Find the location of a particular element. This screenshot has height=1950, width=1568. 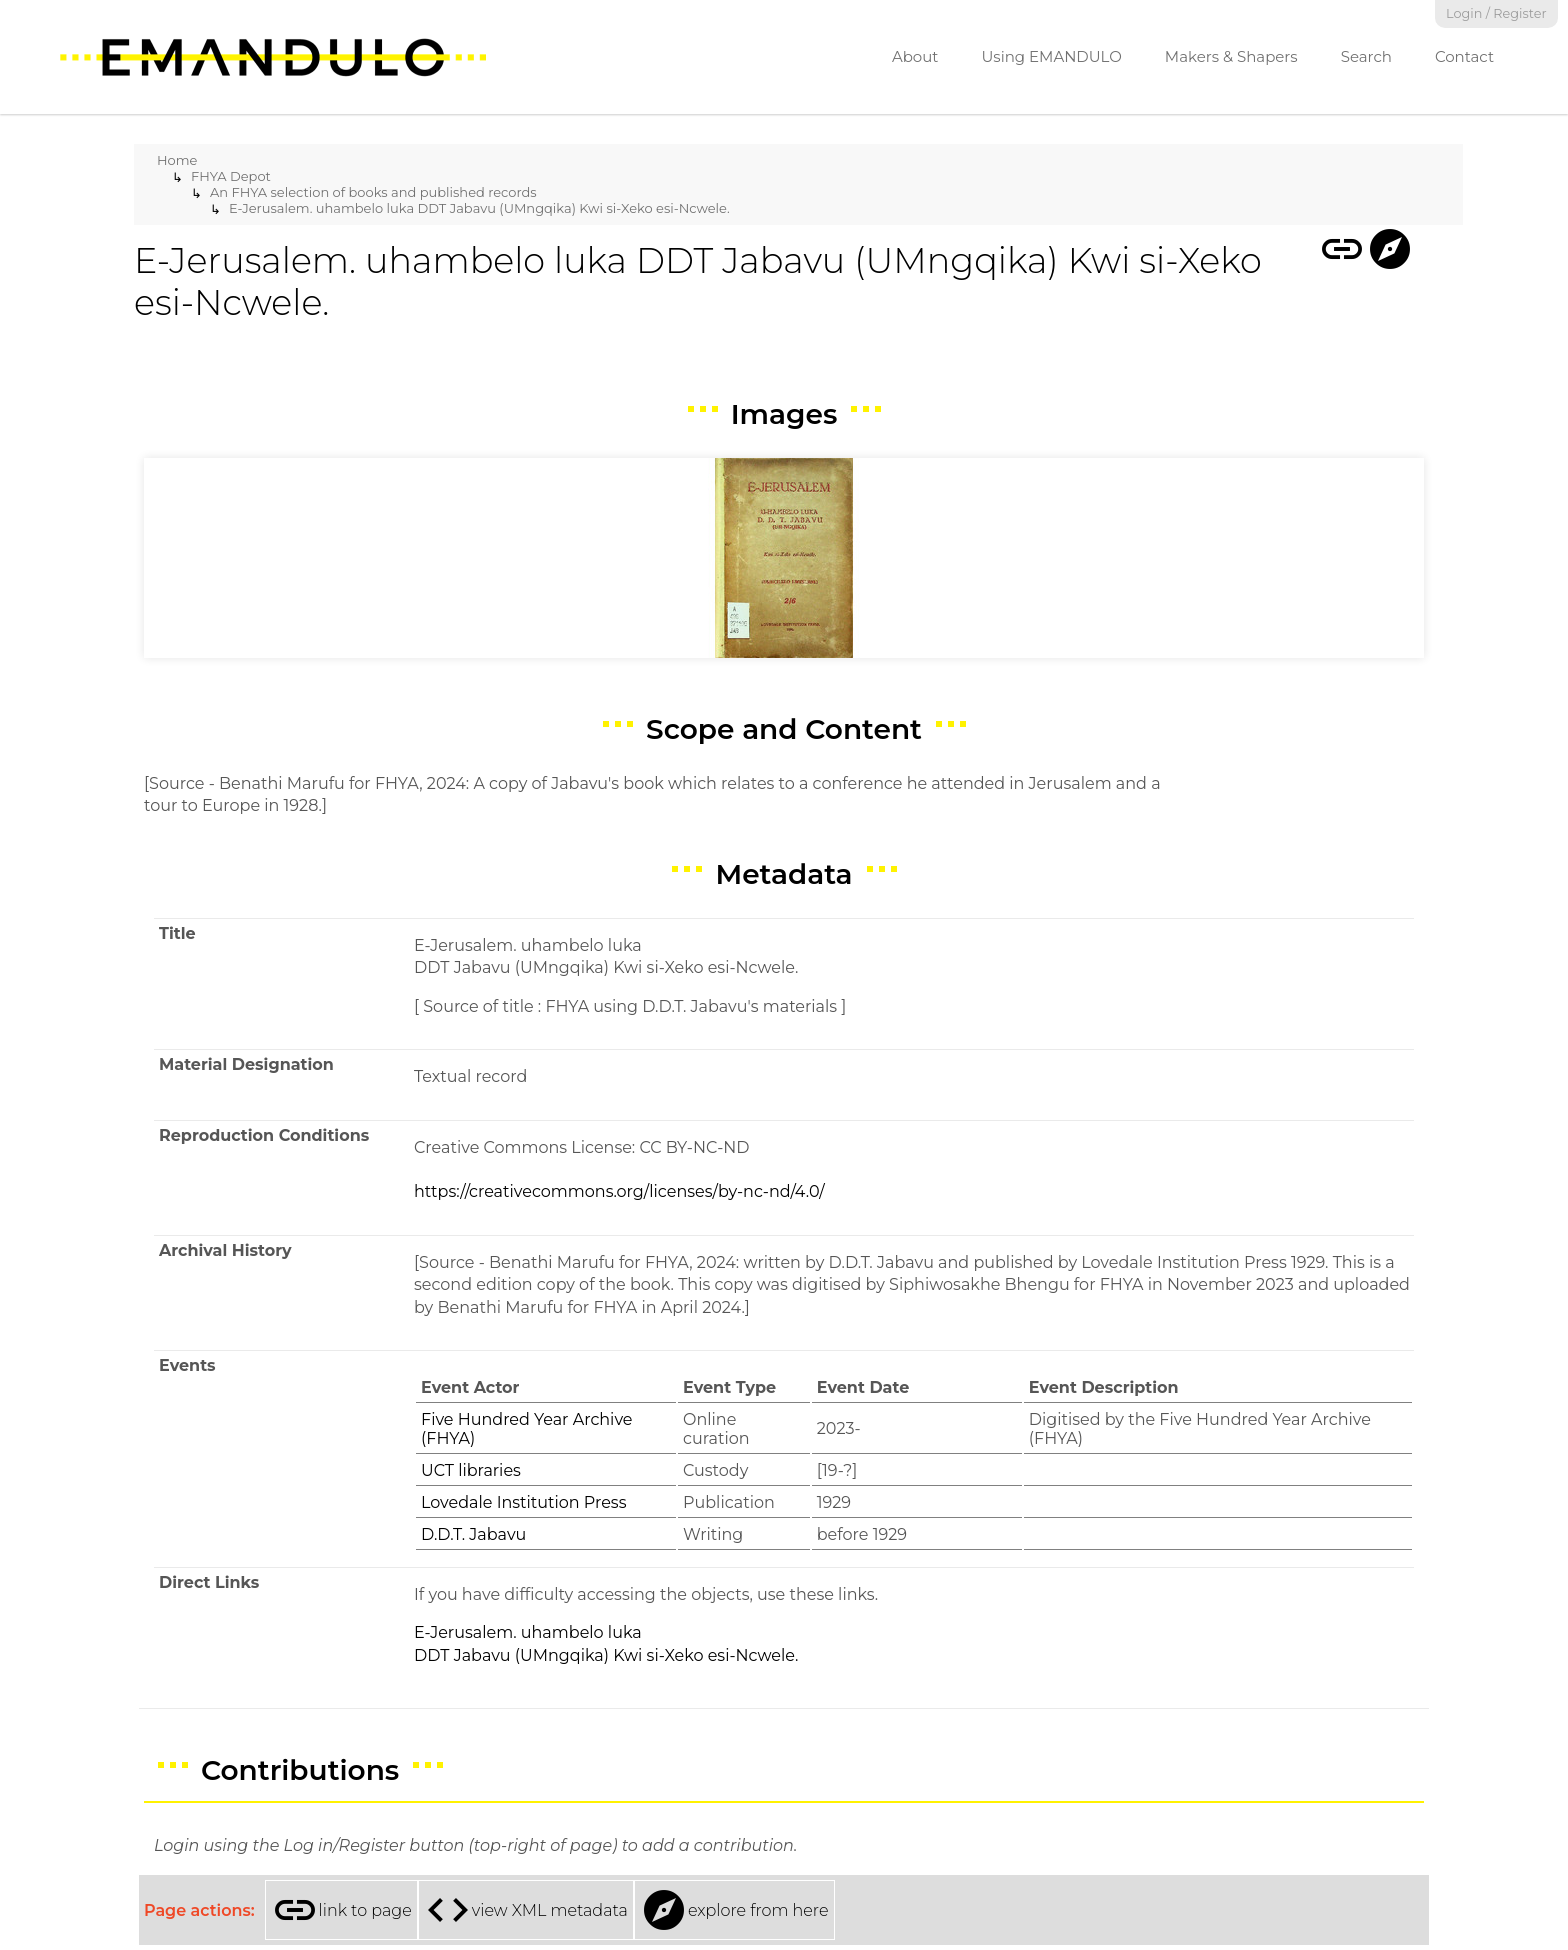

Contact is located at coordinates (1464, 56).